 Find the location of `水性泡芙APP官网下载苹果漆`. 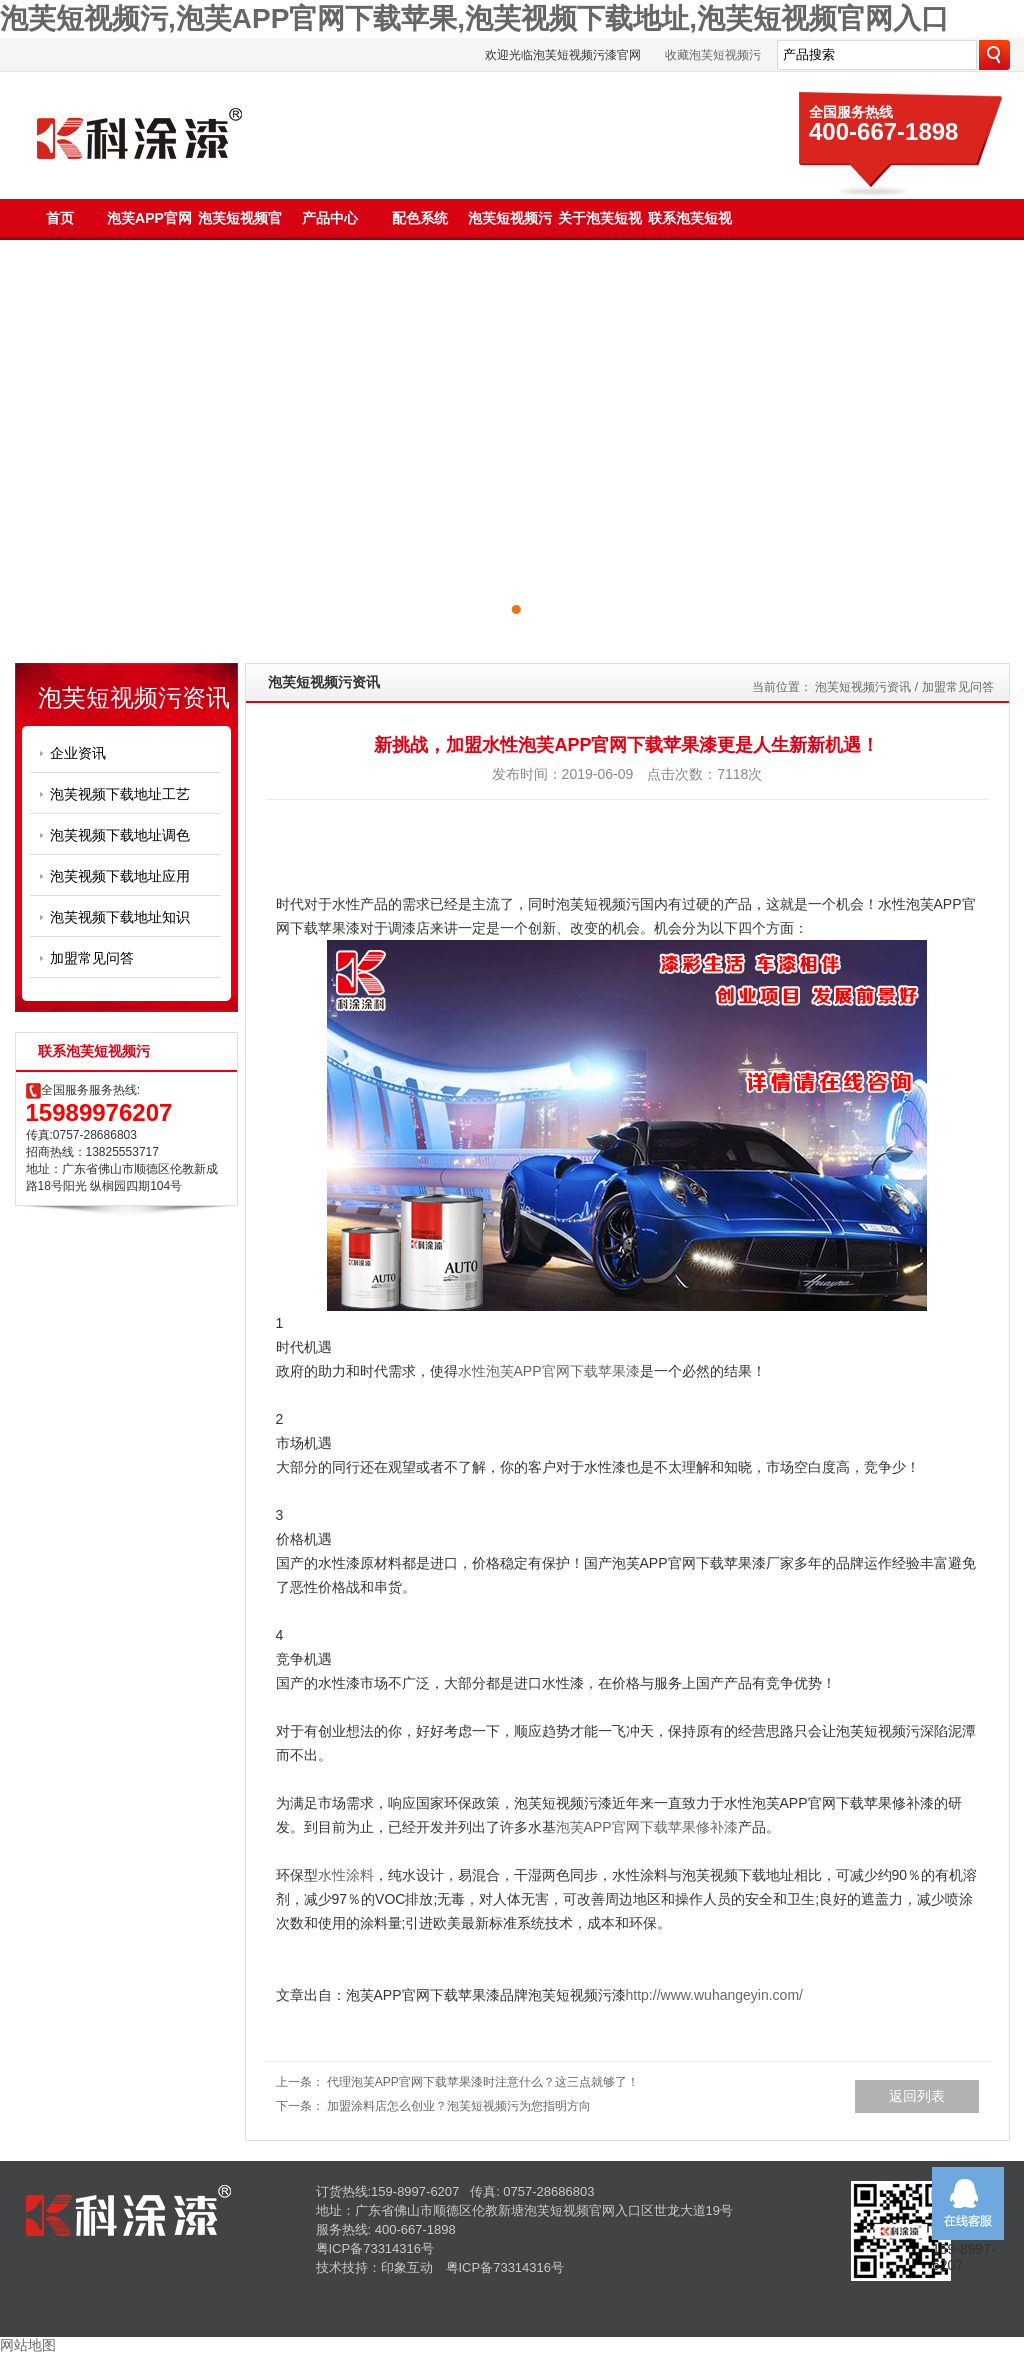

水性泡芙APP官网下载苹果漆 is located at coordinates (549, 1371).